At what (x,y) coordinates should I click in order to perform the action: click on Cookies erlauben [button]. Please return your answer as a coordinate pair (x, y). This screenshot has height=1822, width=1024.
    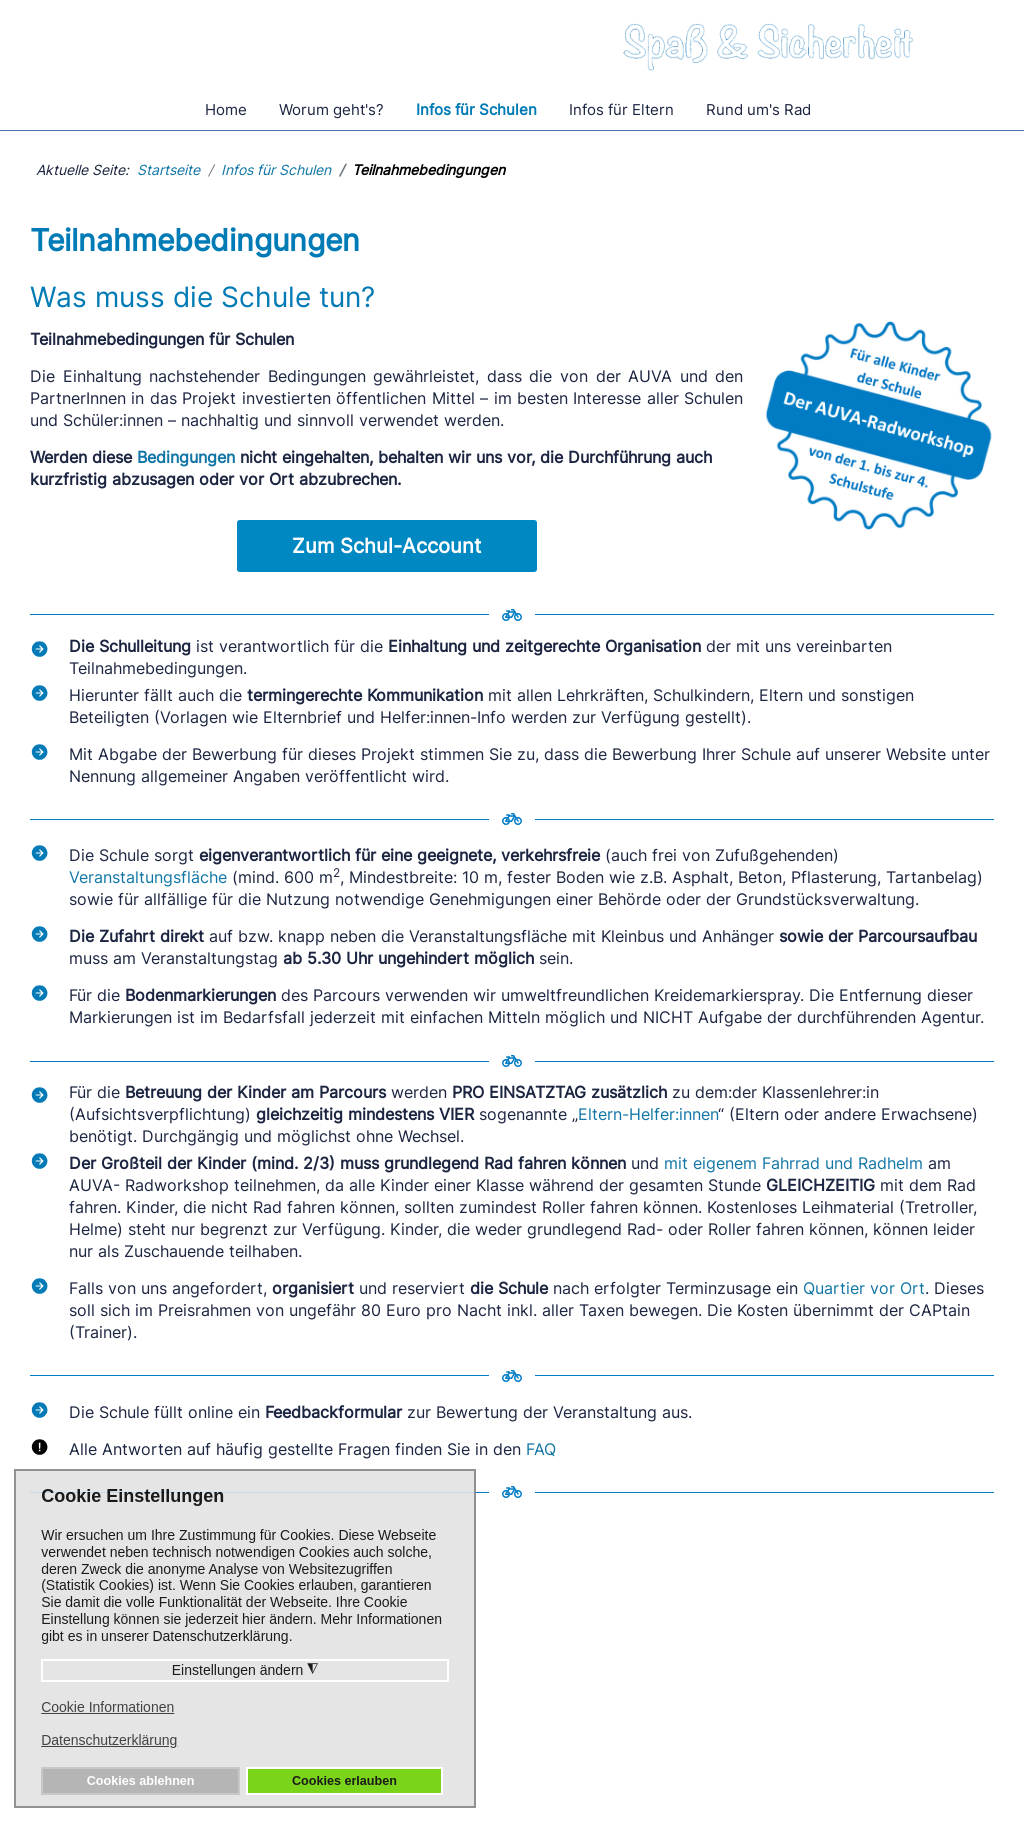
    Looking at the image, I should click on (344, 1781).